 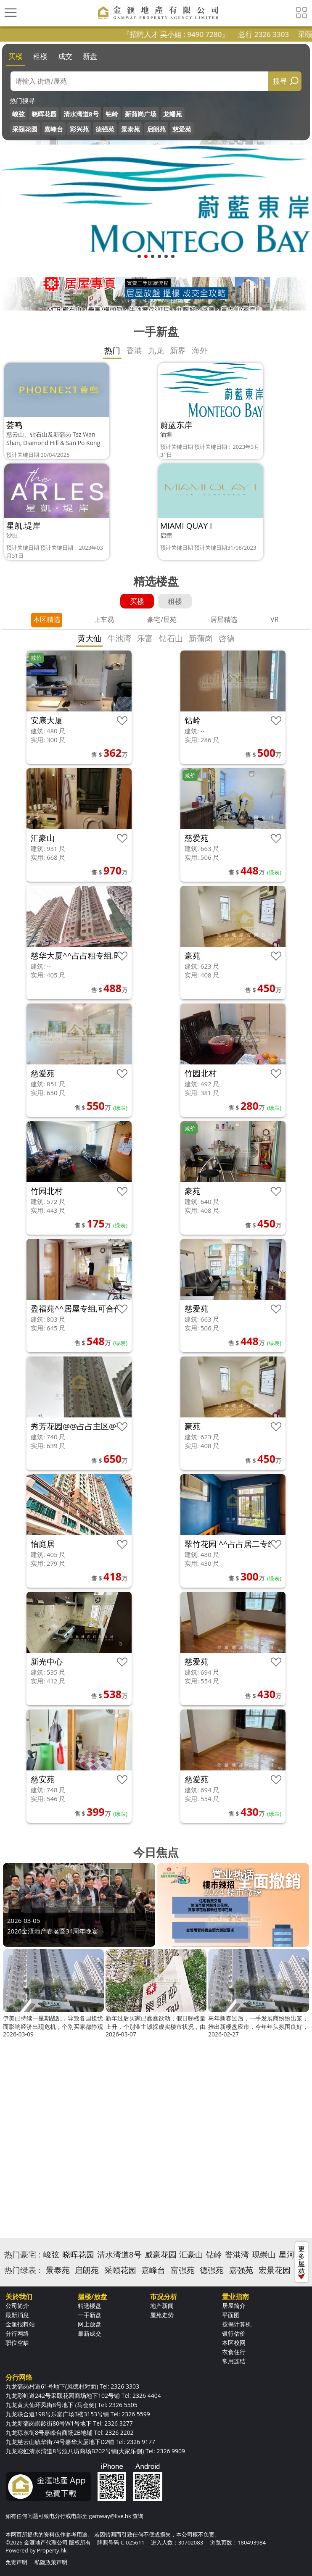 What do you see at coordinates (161, 2254) in the screenshot?
I see `威豪花园` at bounding box center [161, 2254].